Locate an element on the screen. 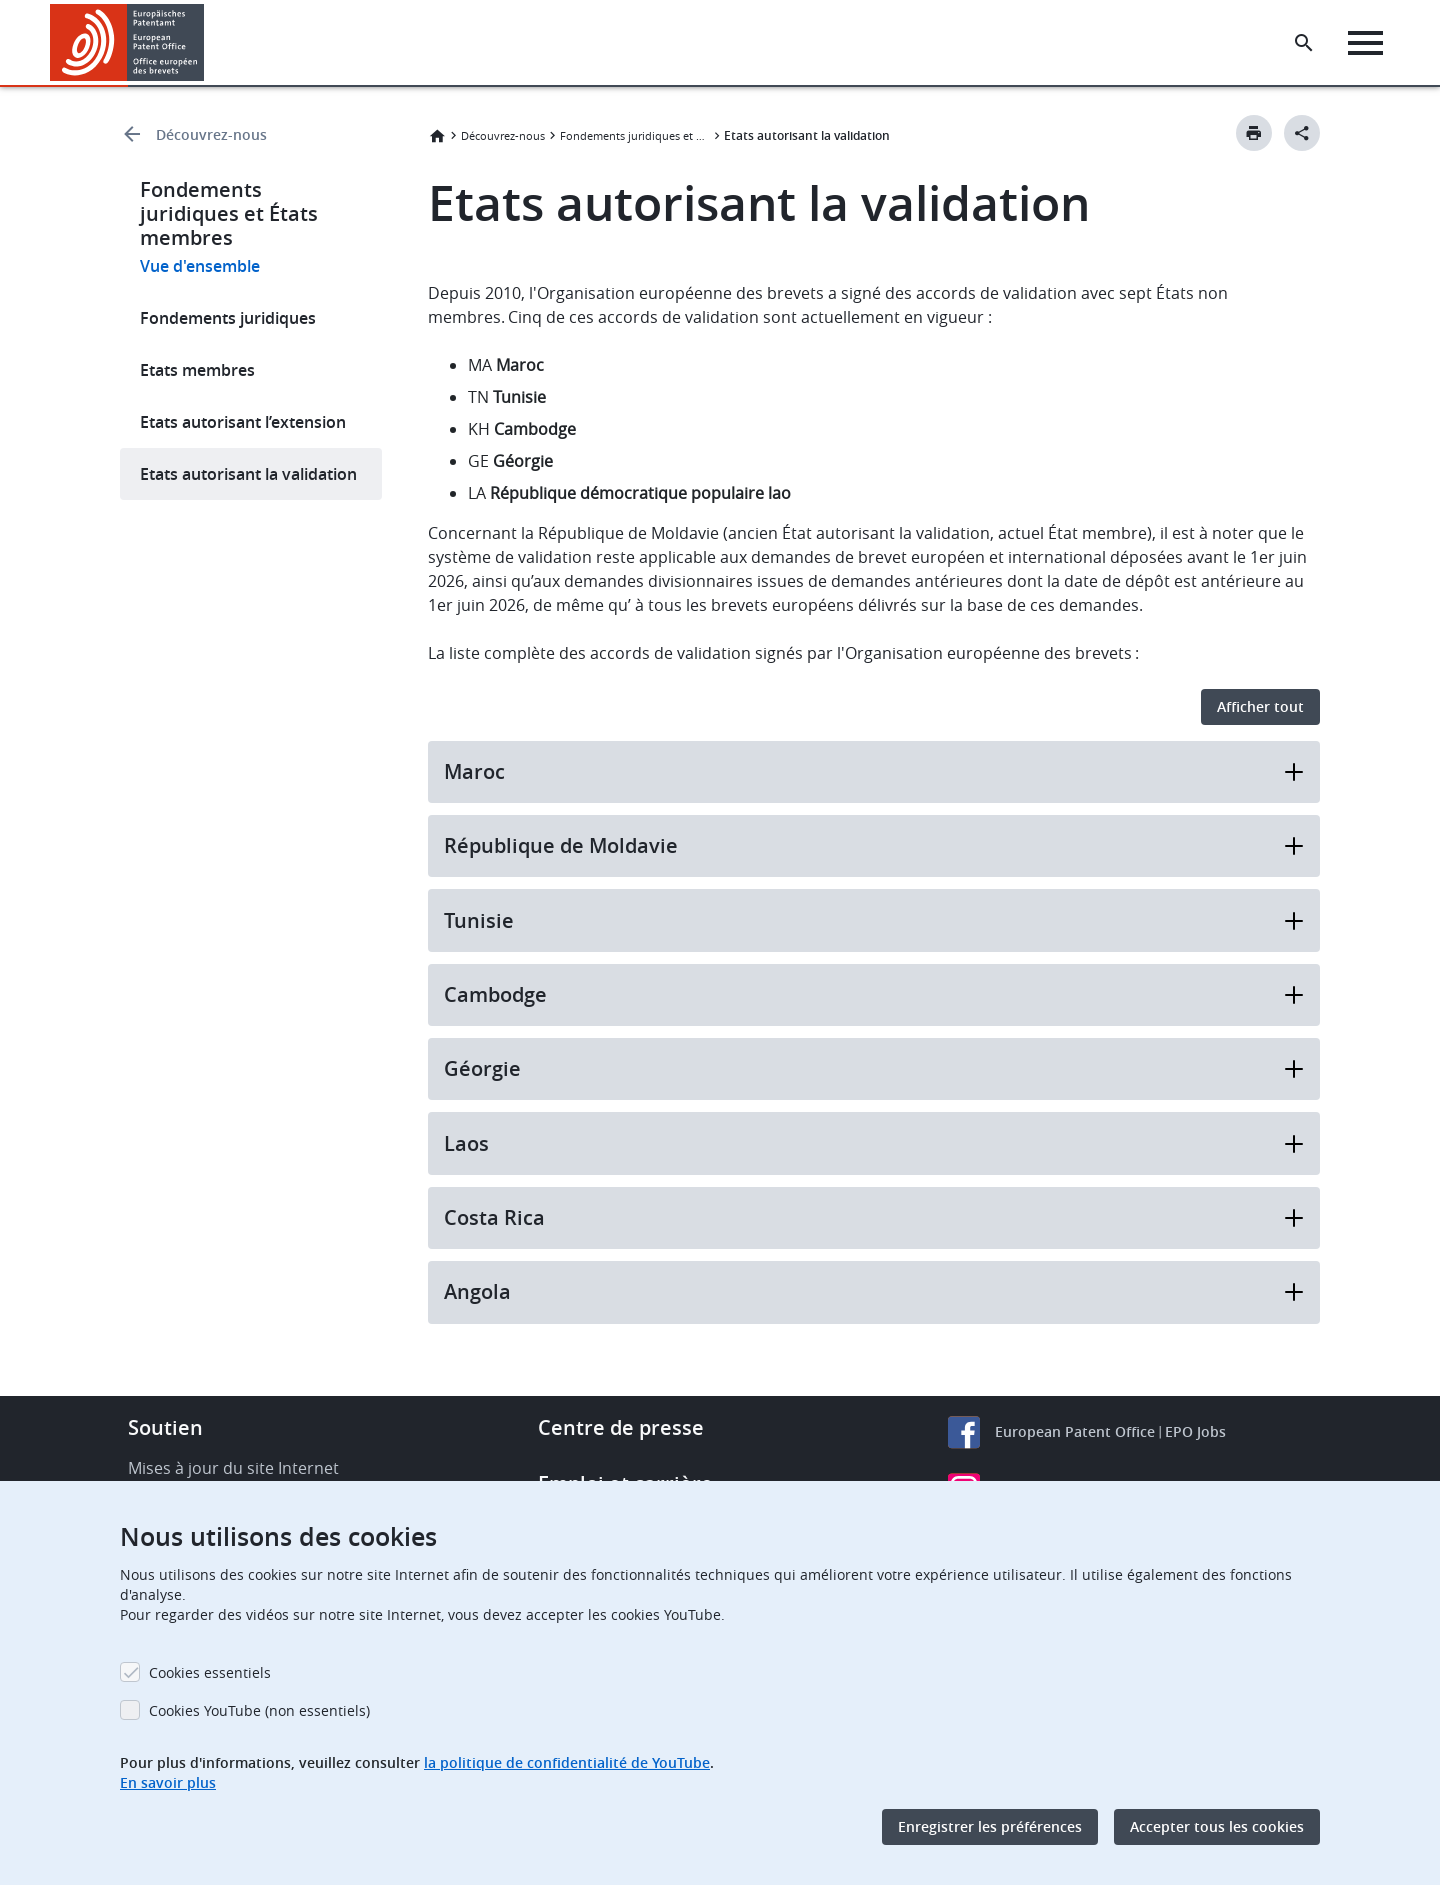 This screenshot has width=1440, height=1885. Etats autorisant la validation is located at coordinates (248, 474).